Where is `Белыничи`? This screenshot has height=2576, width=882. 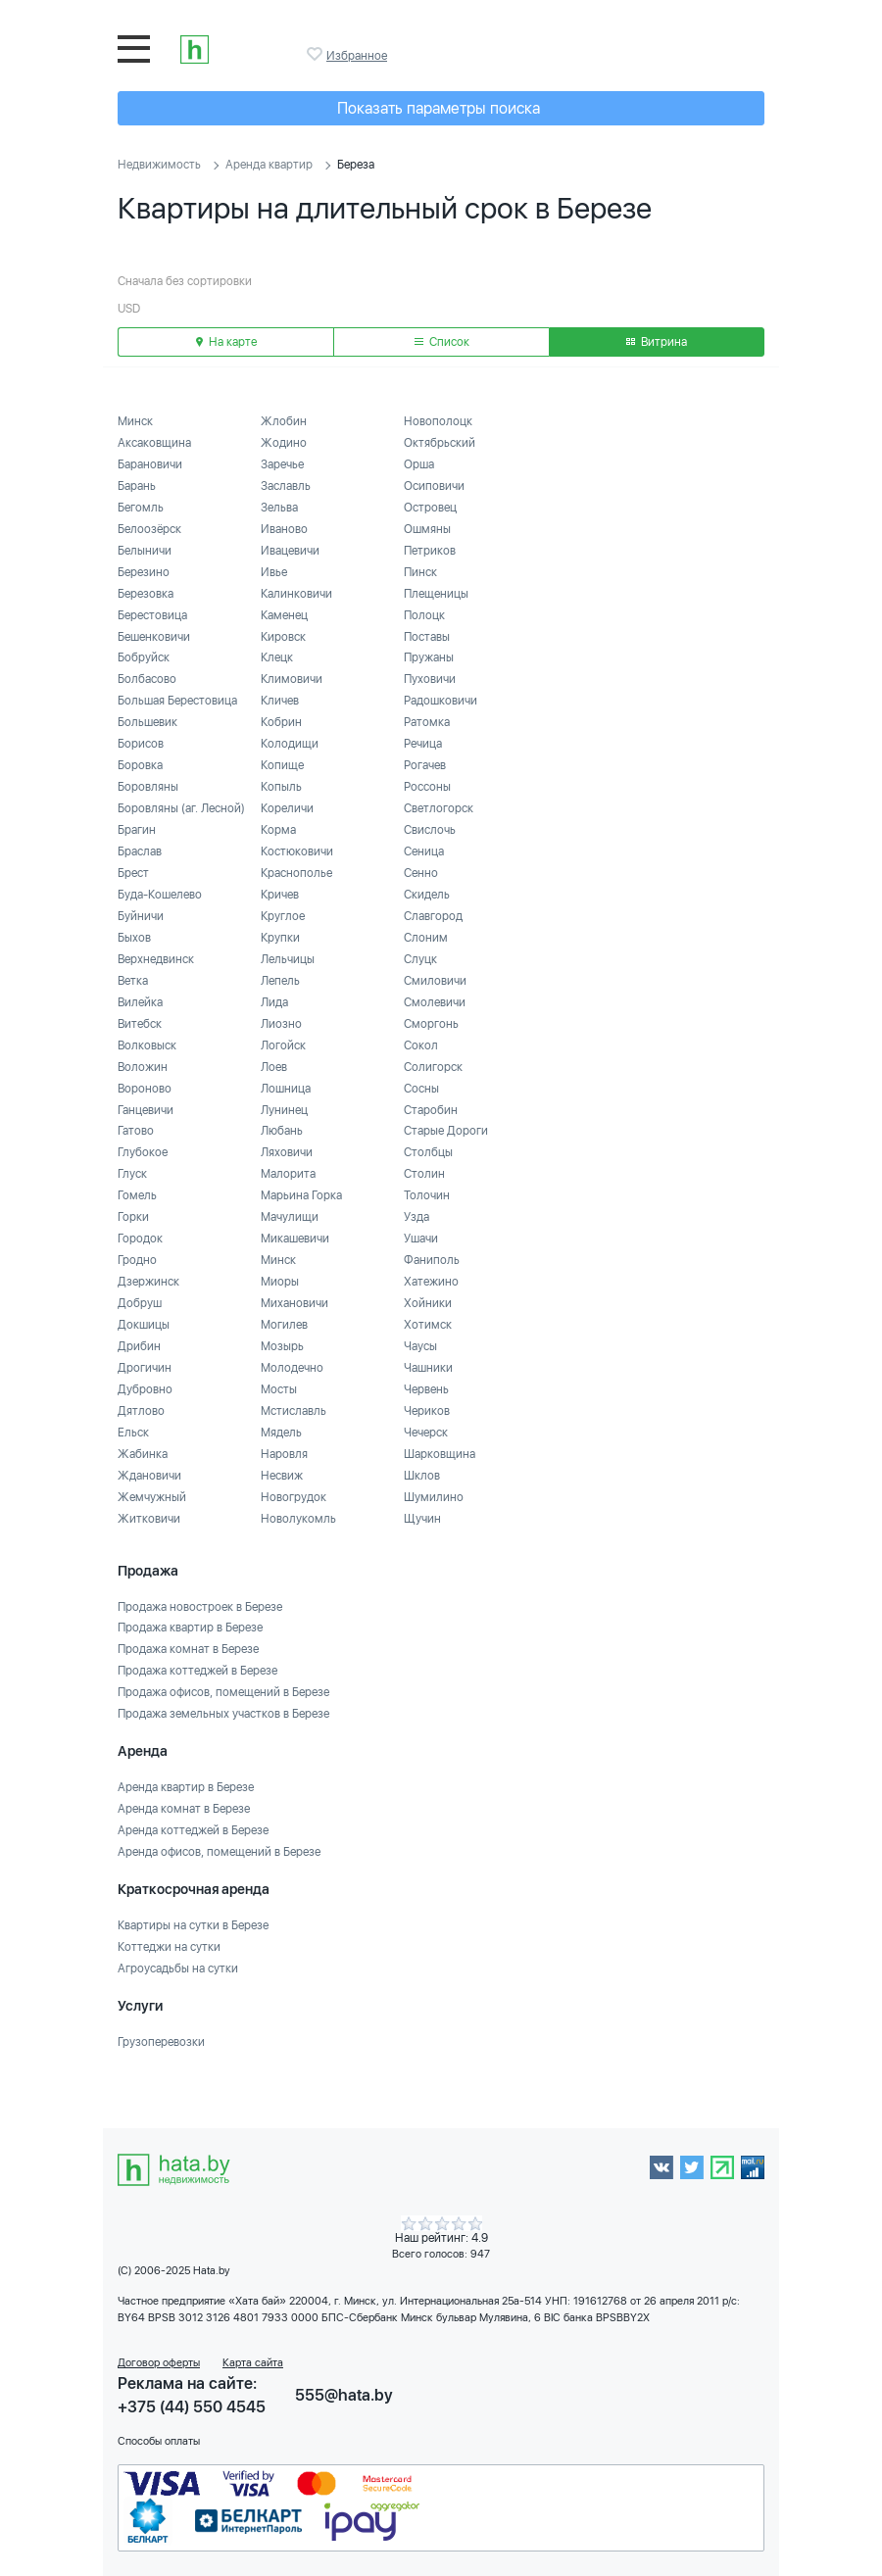
Белыничи is located at coordinates (145, 551).